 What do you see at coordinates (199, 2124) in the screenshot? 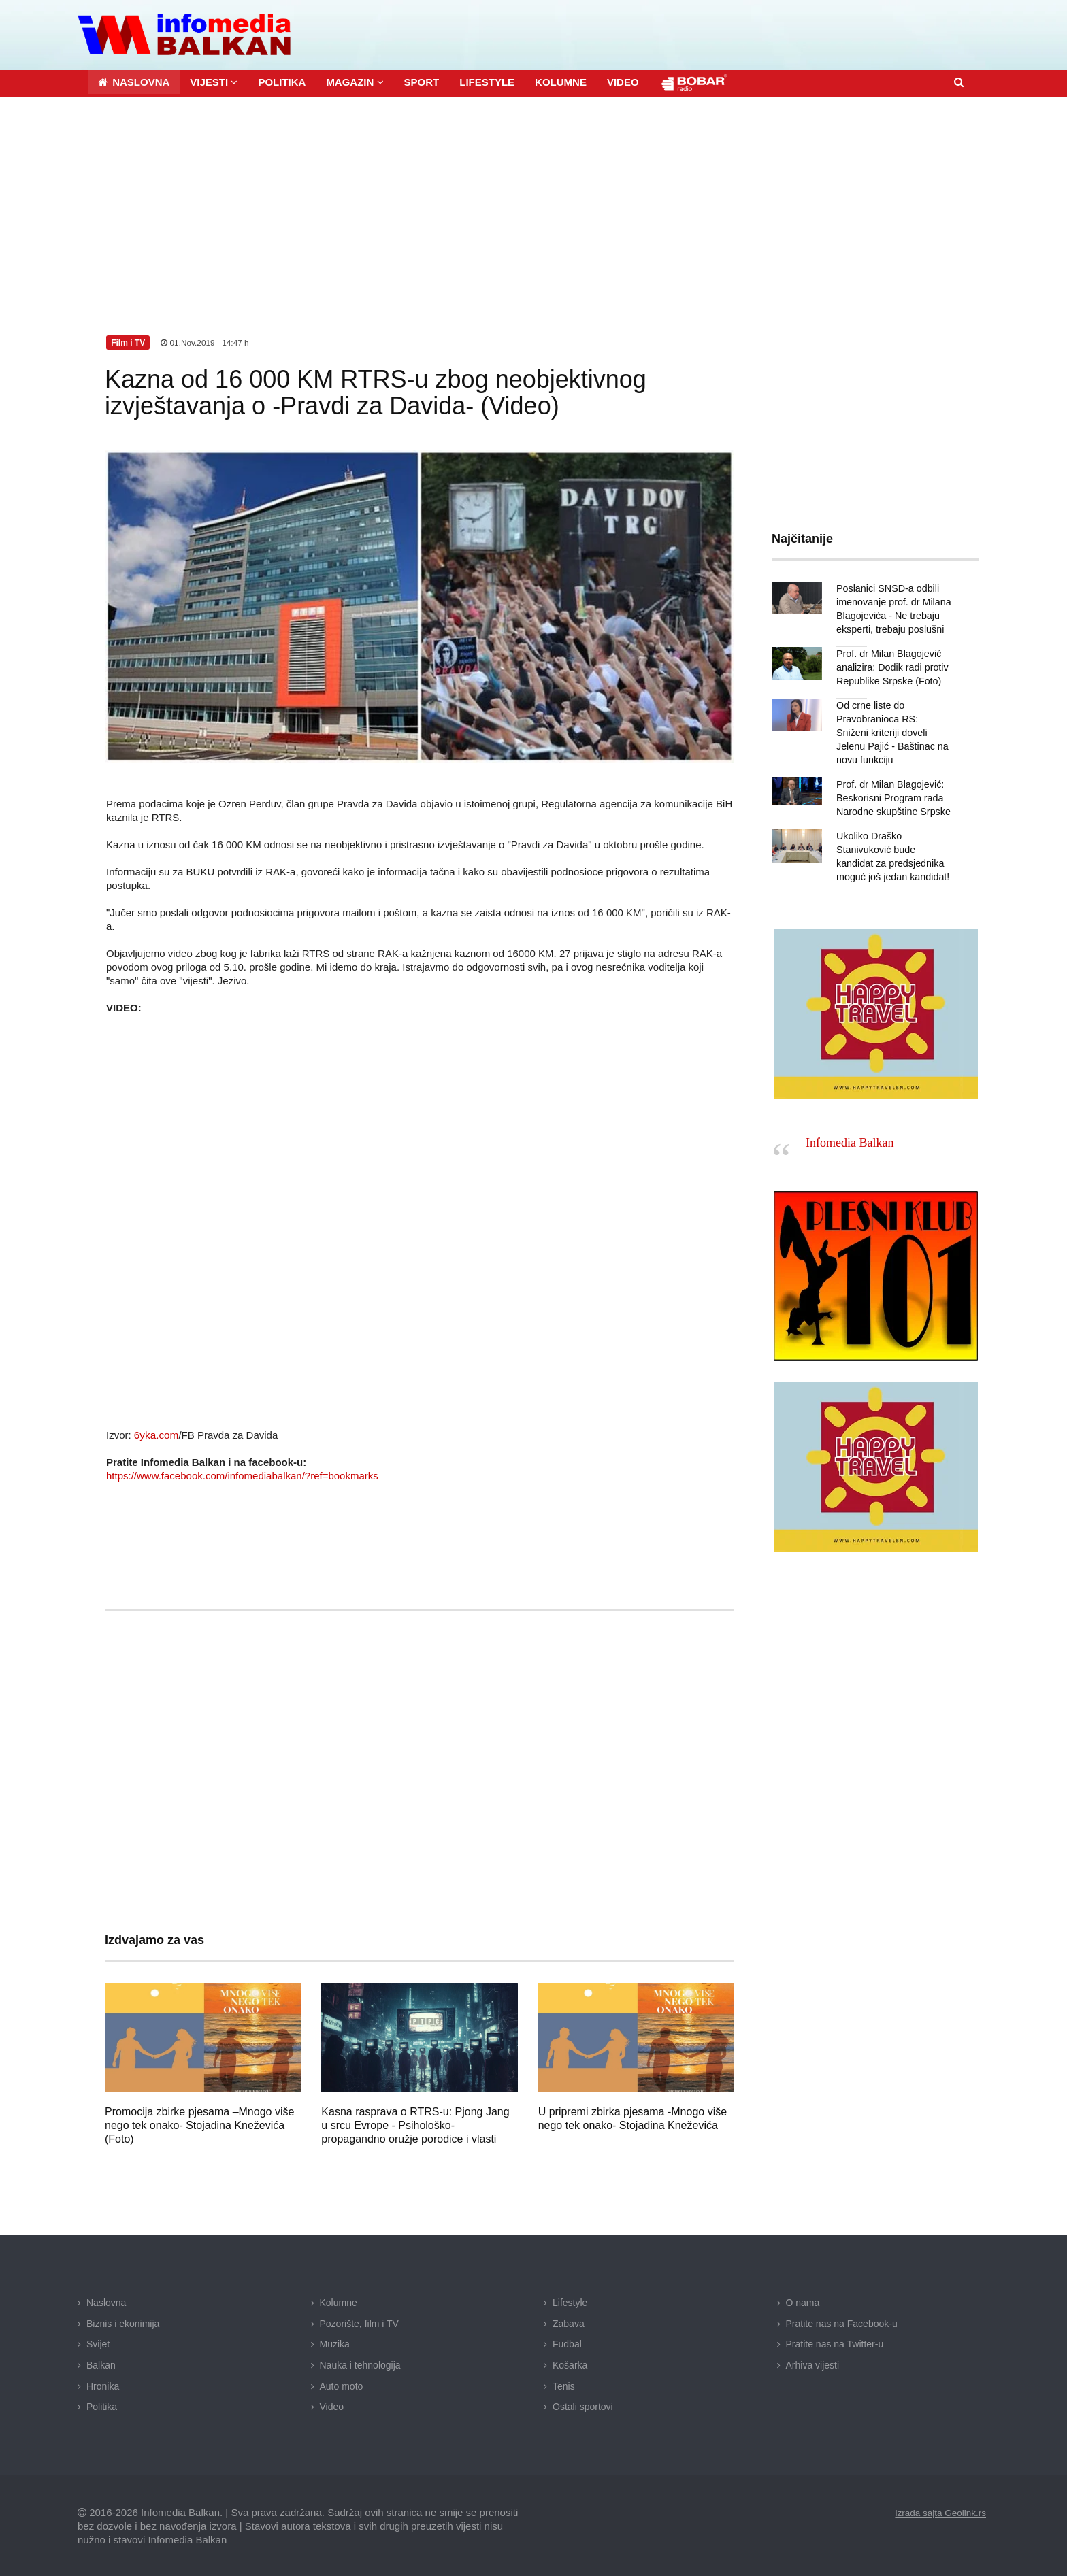
I see `Promocija zbirke pjesama –Mnogo više nego tek onako- Stojadina Kneževića (Foto)` at bounding box center [199, 2124].